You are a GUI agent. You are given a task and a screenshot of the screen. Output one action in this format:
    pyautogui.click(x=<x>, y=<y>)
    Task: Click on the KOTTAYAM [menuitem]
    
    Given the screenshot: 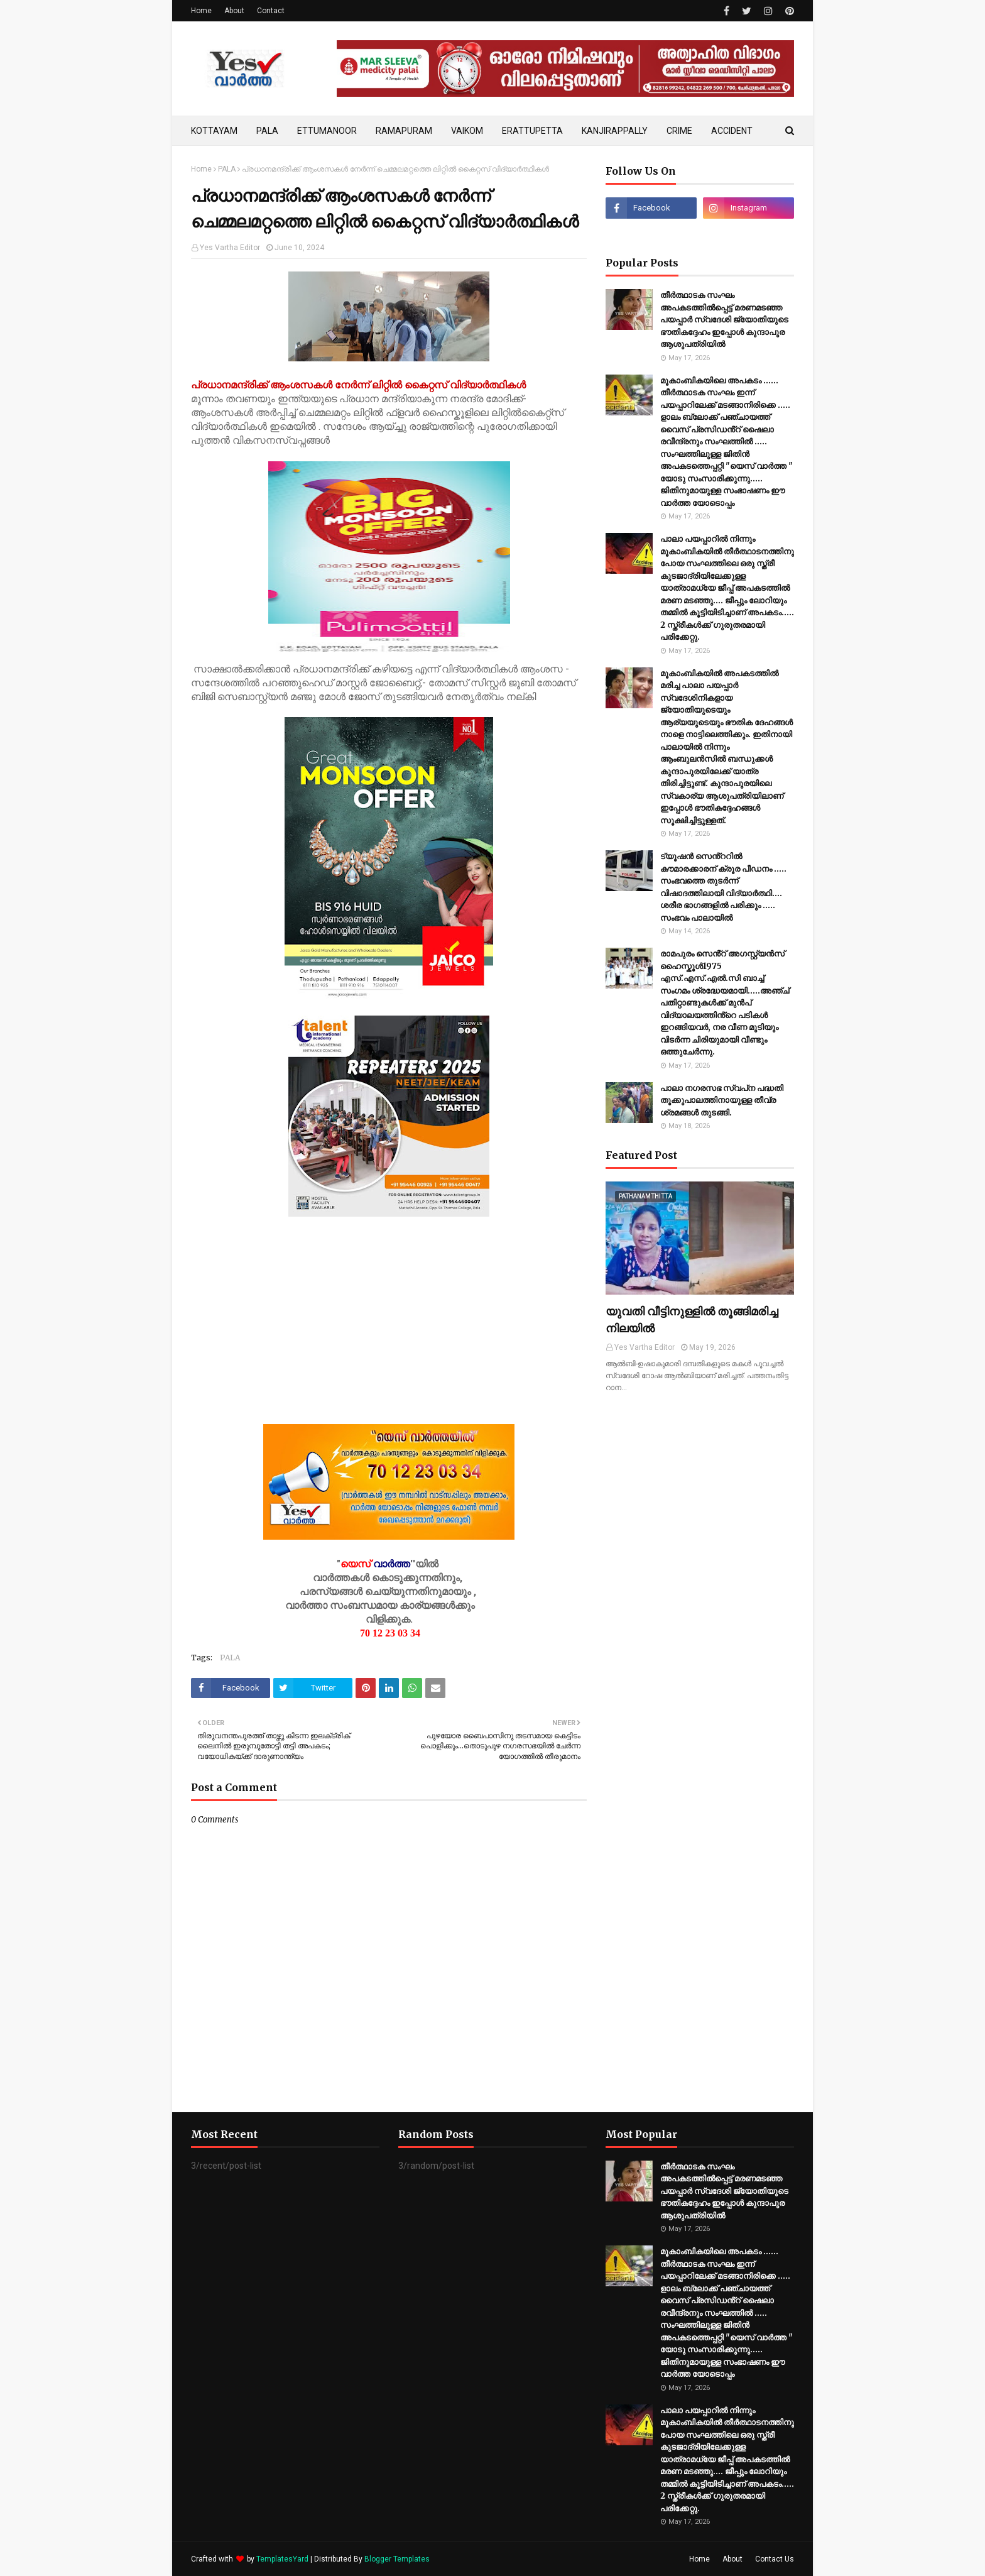 What is the action you would take?
    pyautogui.click(x=214, y=131)
    